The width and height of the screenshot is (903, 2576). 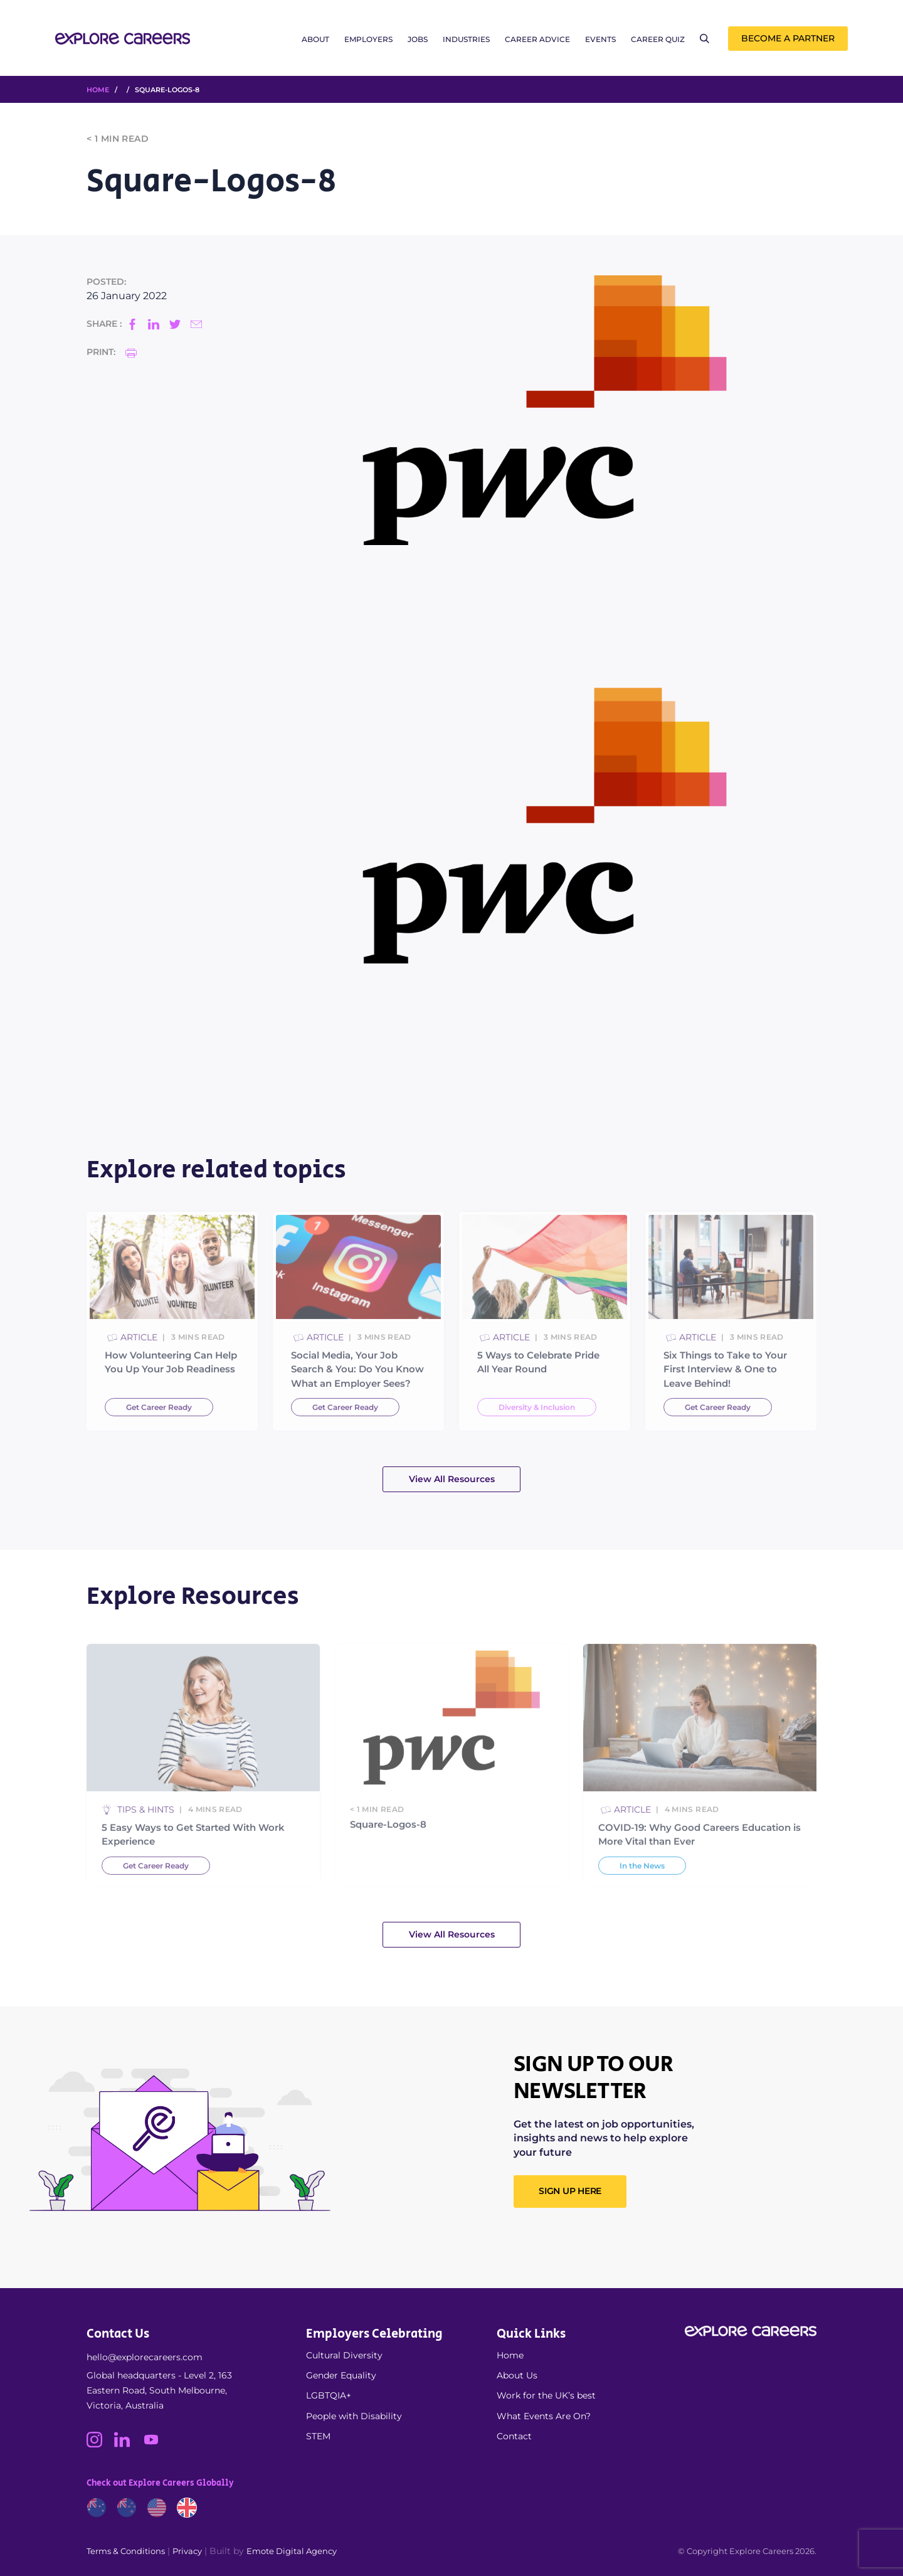 What do you see at coordinates (354, 2416) in the screenshot?
I see `People with Disability` at bounding box center [354, 2416].